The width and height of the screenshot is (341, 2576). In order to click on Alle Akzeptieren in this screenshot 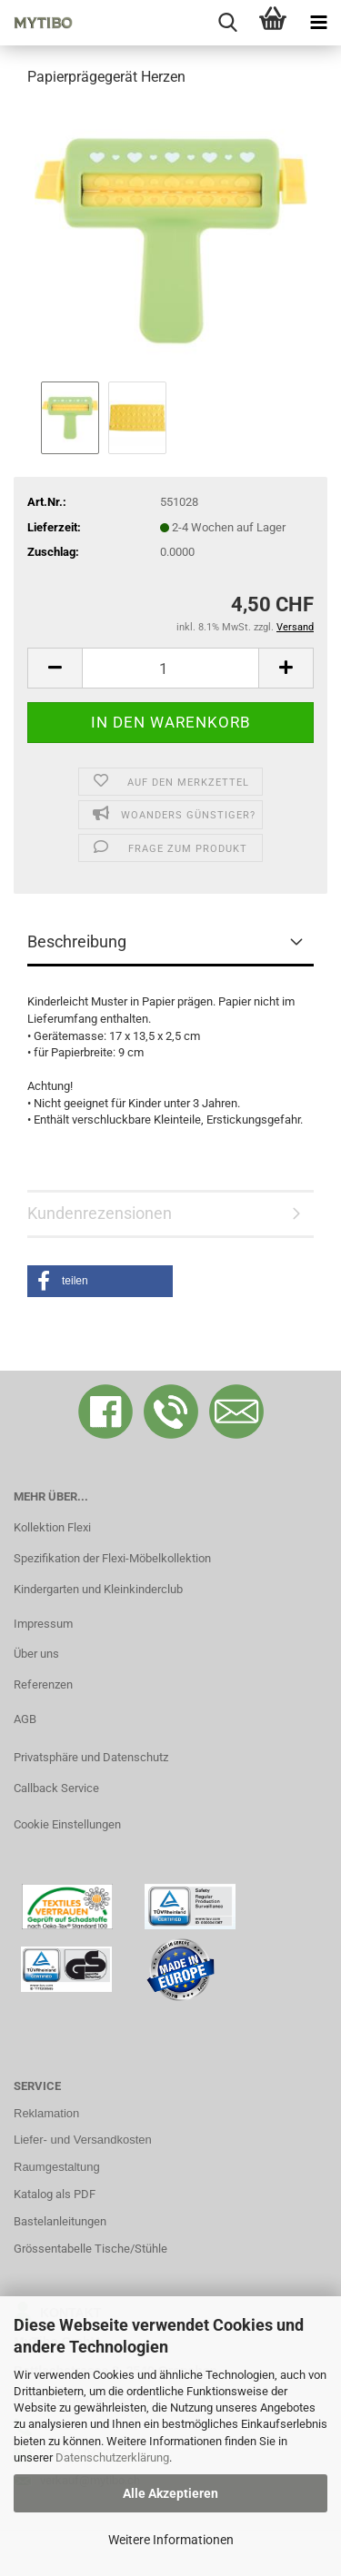, I will do `click(170, 2493)`.